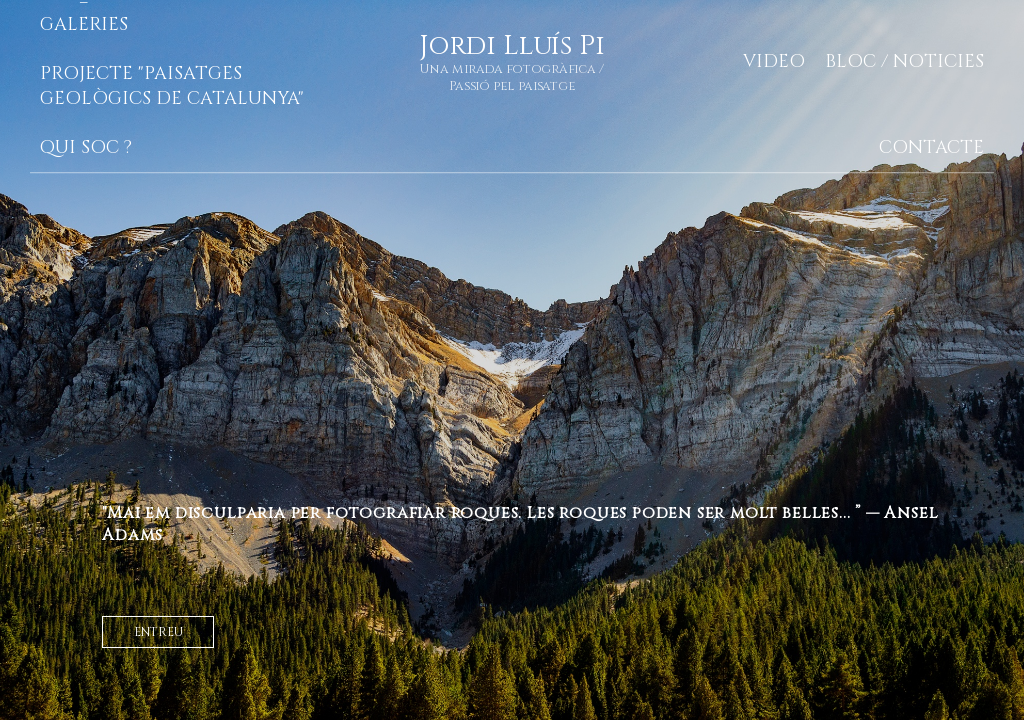 The height and width of the screenshot is (720, 1024). Describe the element at coordinates (84, 24) in the screenshot. I see `Galeries` at that location.